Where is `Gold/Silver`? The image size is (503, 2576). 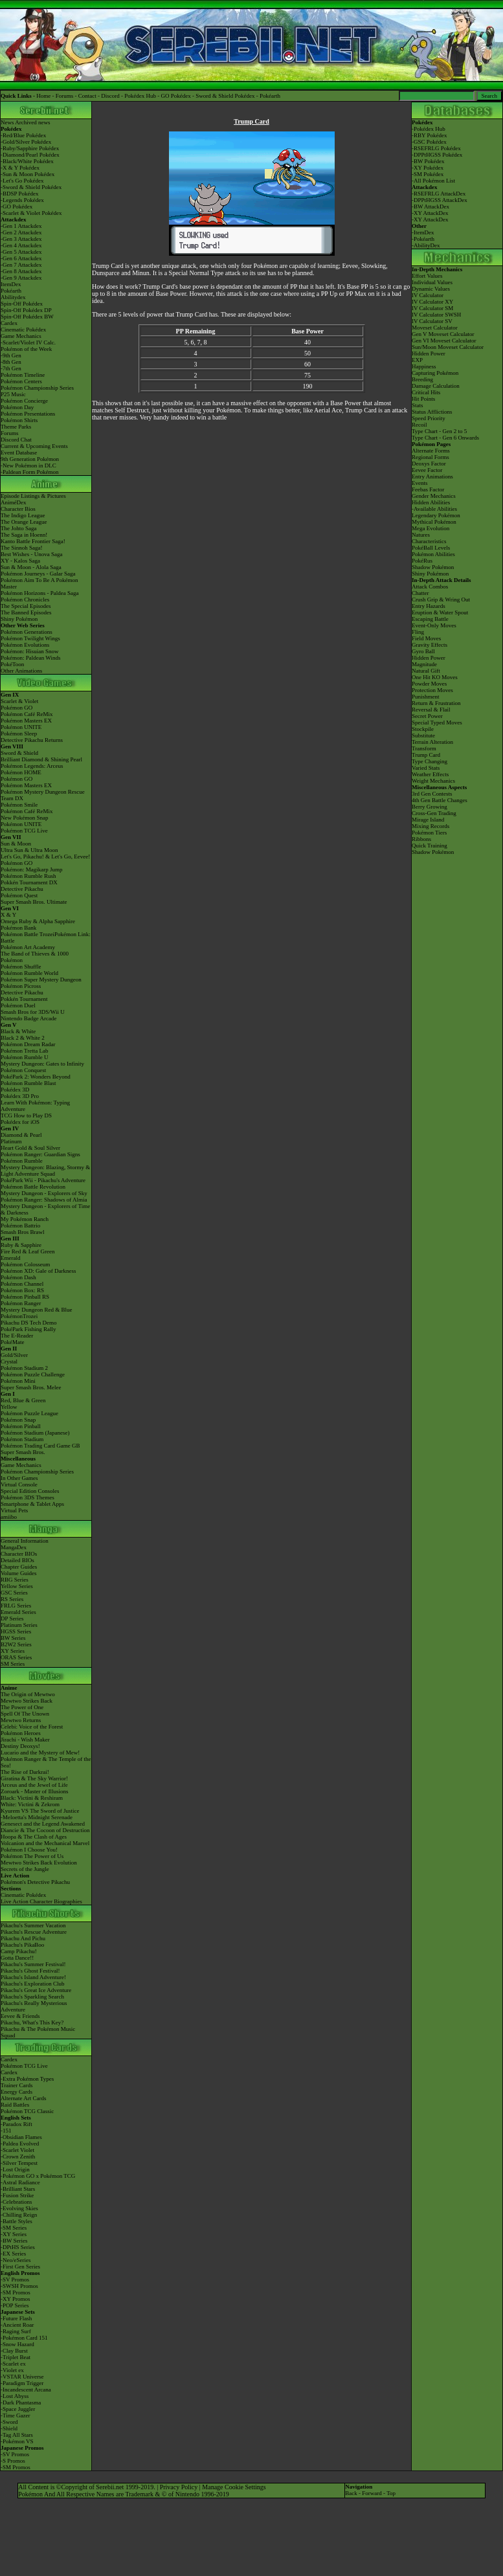
Gold/Silver is located at coordinates (14, 1355).